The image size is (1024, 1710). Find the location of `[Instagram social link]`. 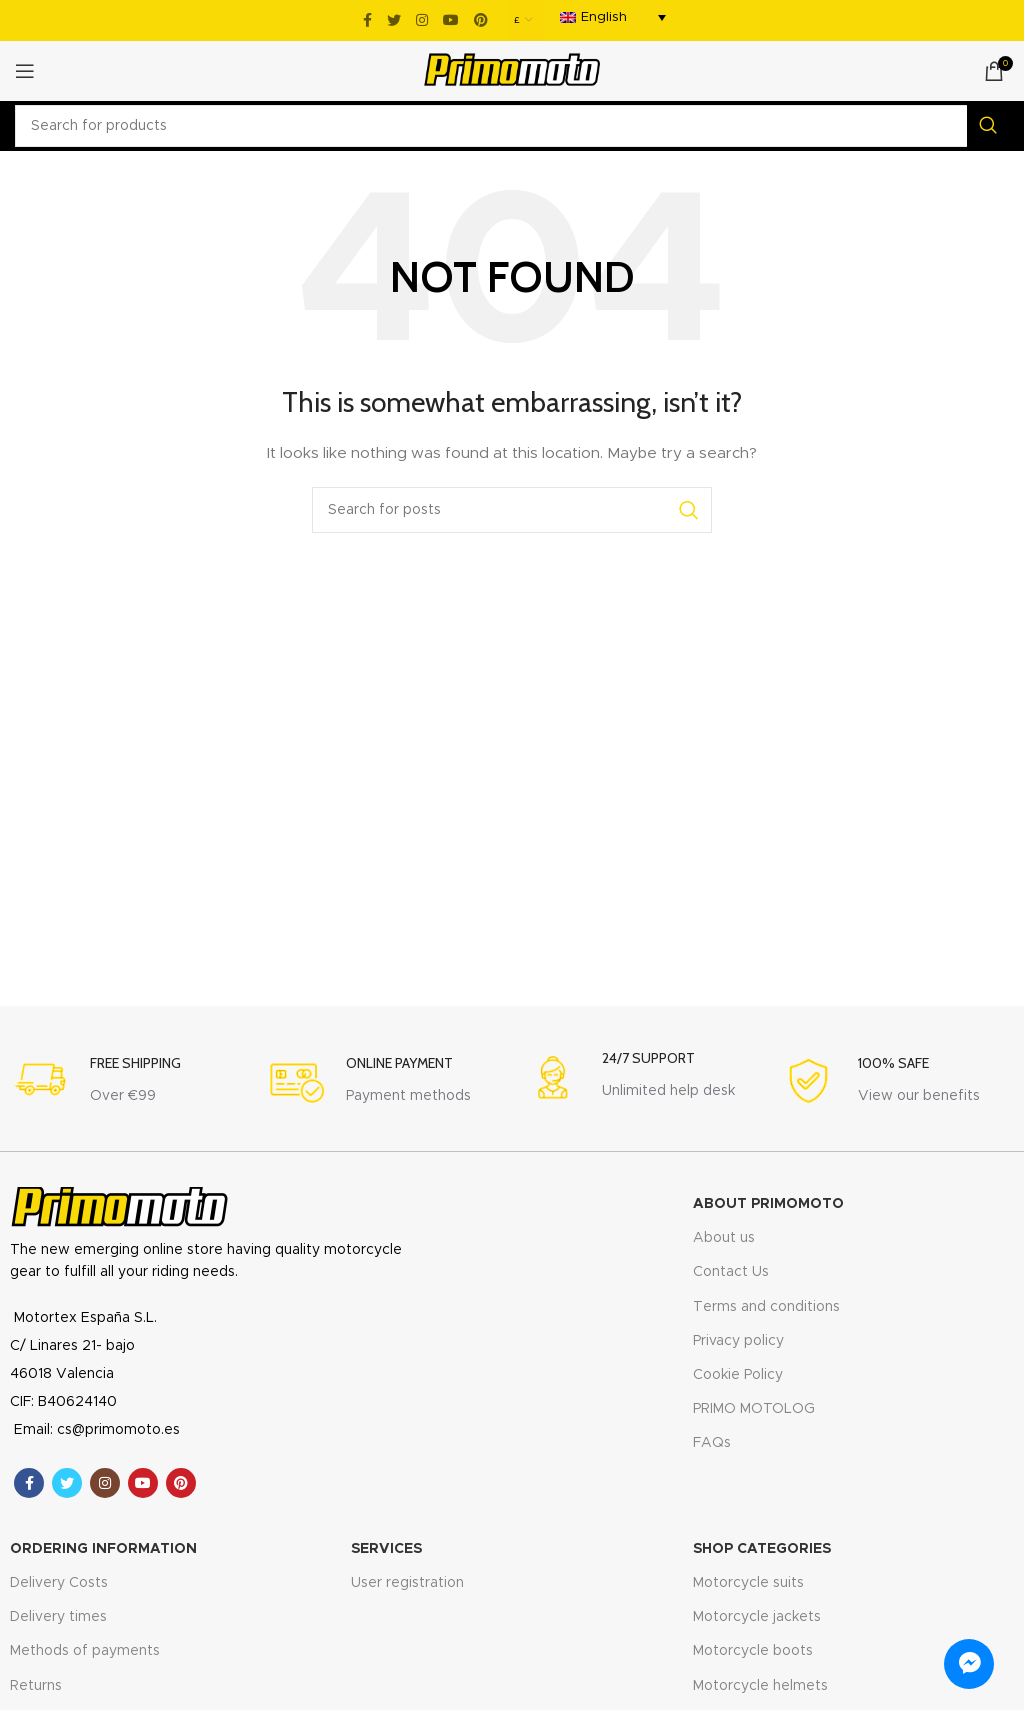

[Instagram social link] is located at coordinates (422, 20).